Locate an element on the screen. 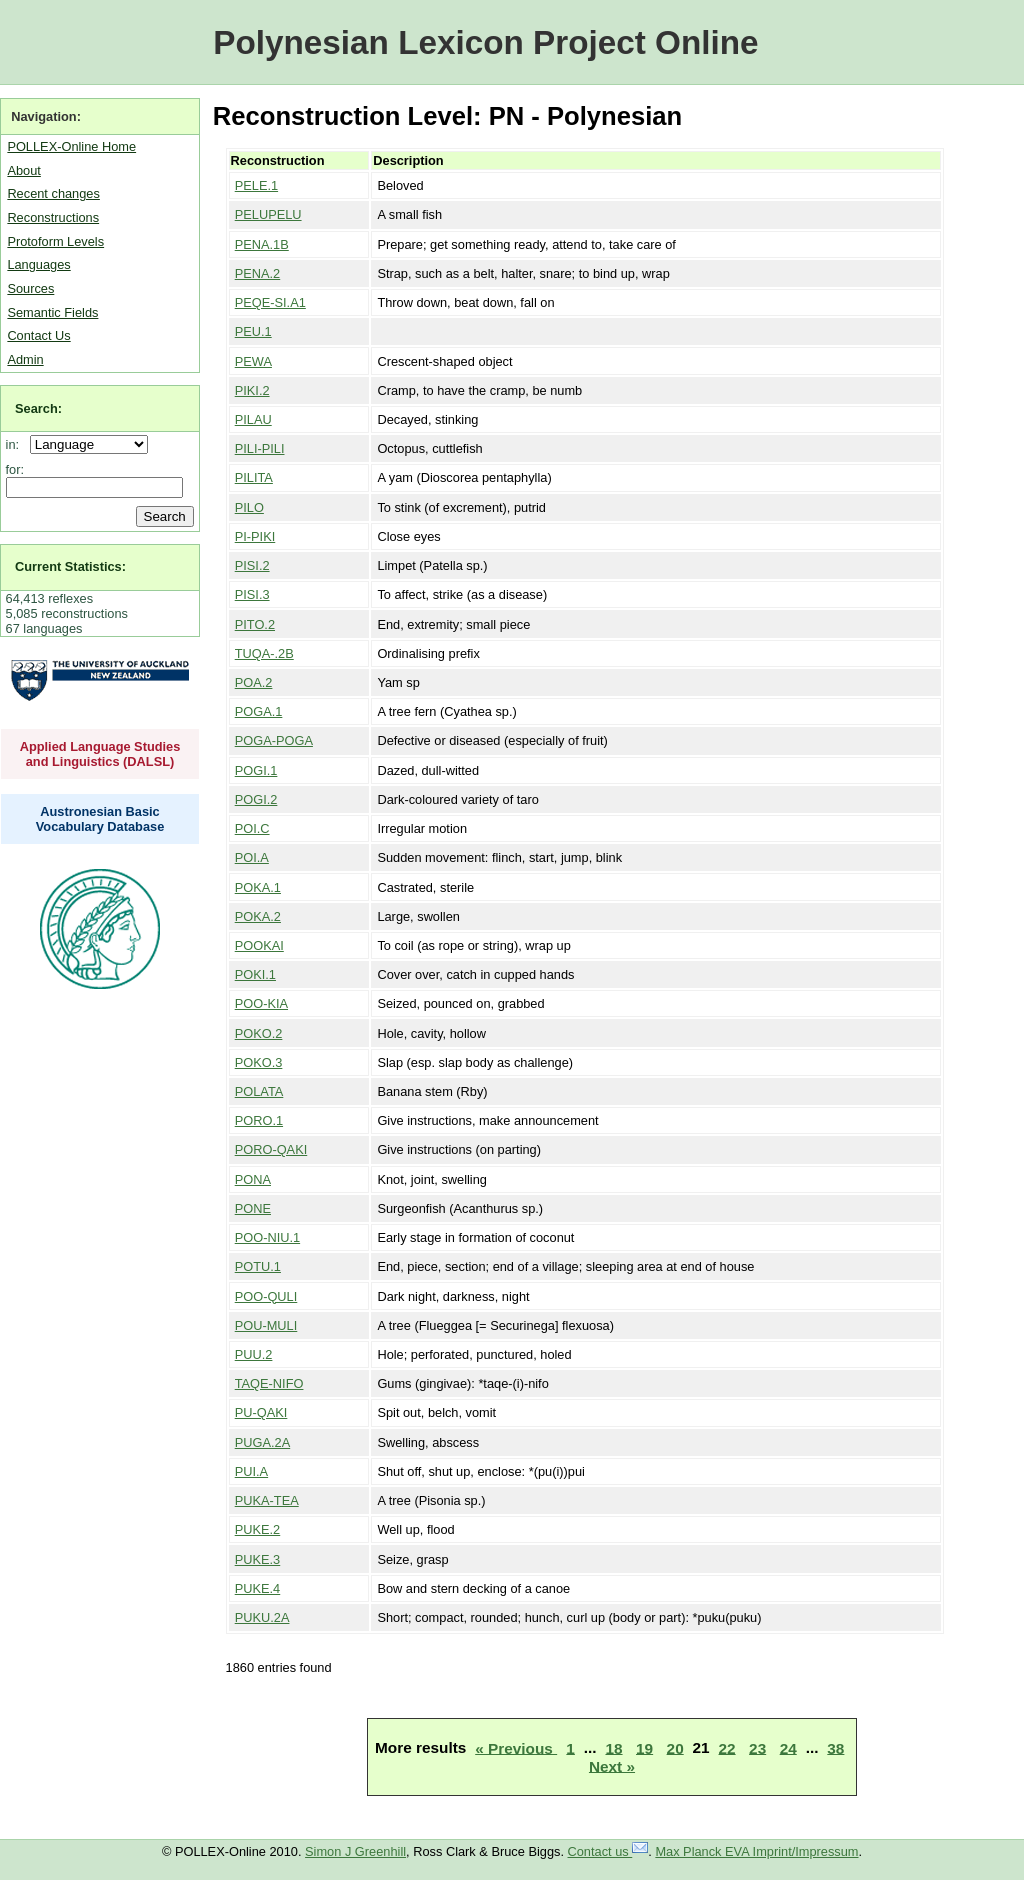 Image resolution: width=1024 pixels, height=1880 pixels. PELUPELU is located at coordinates (268, 214).